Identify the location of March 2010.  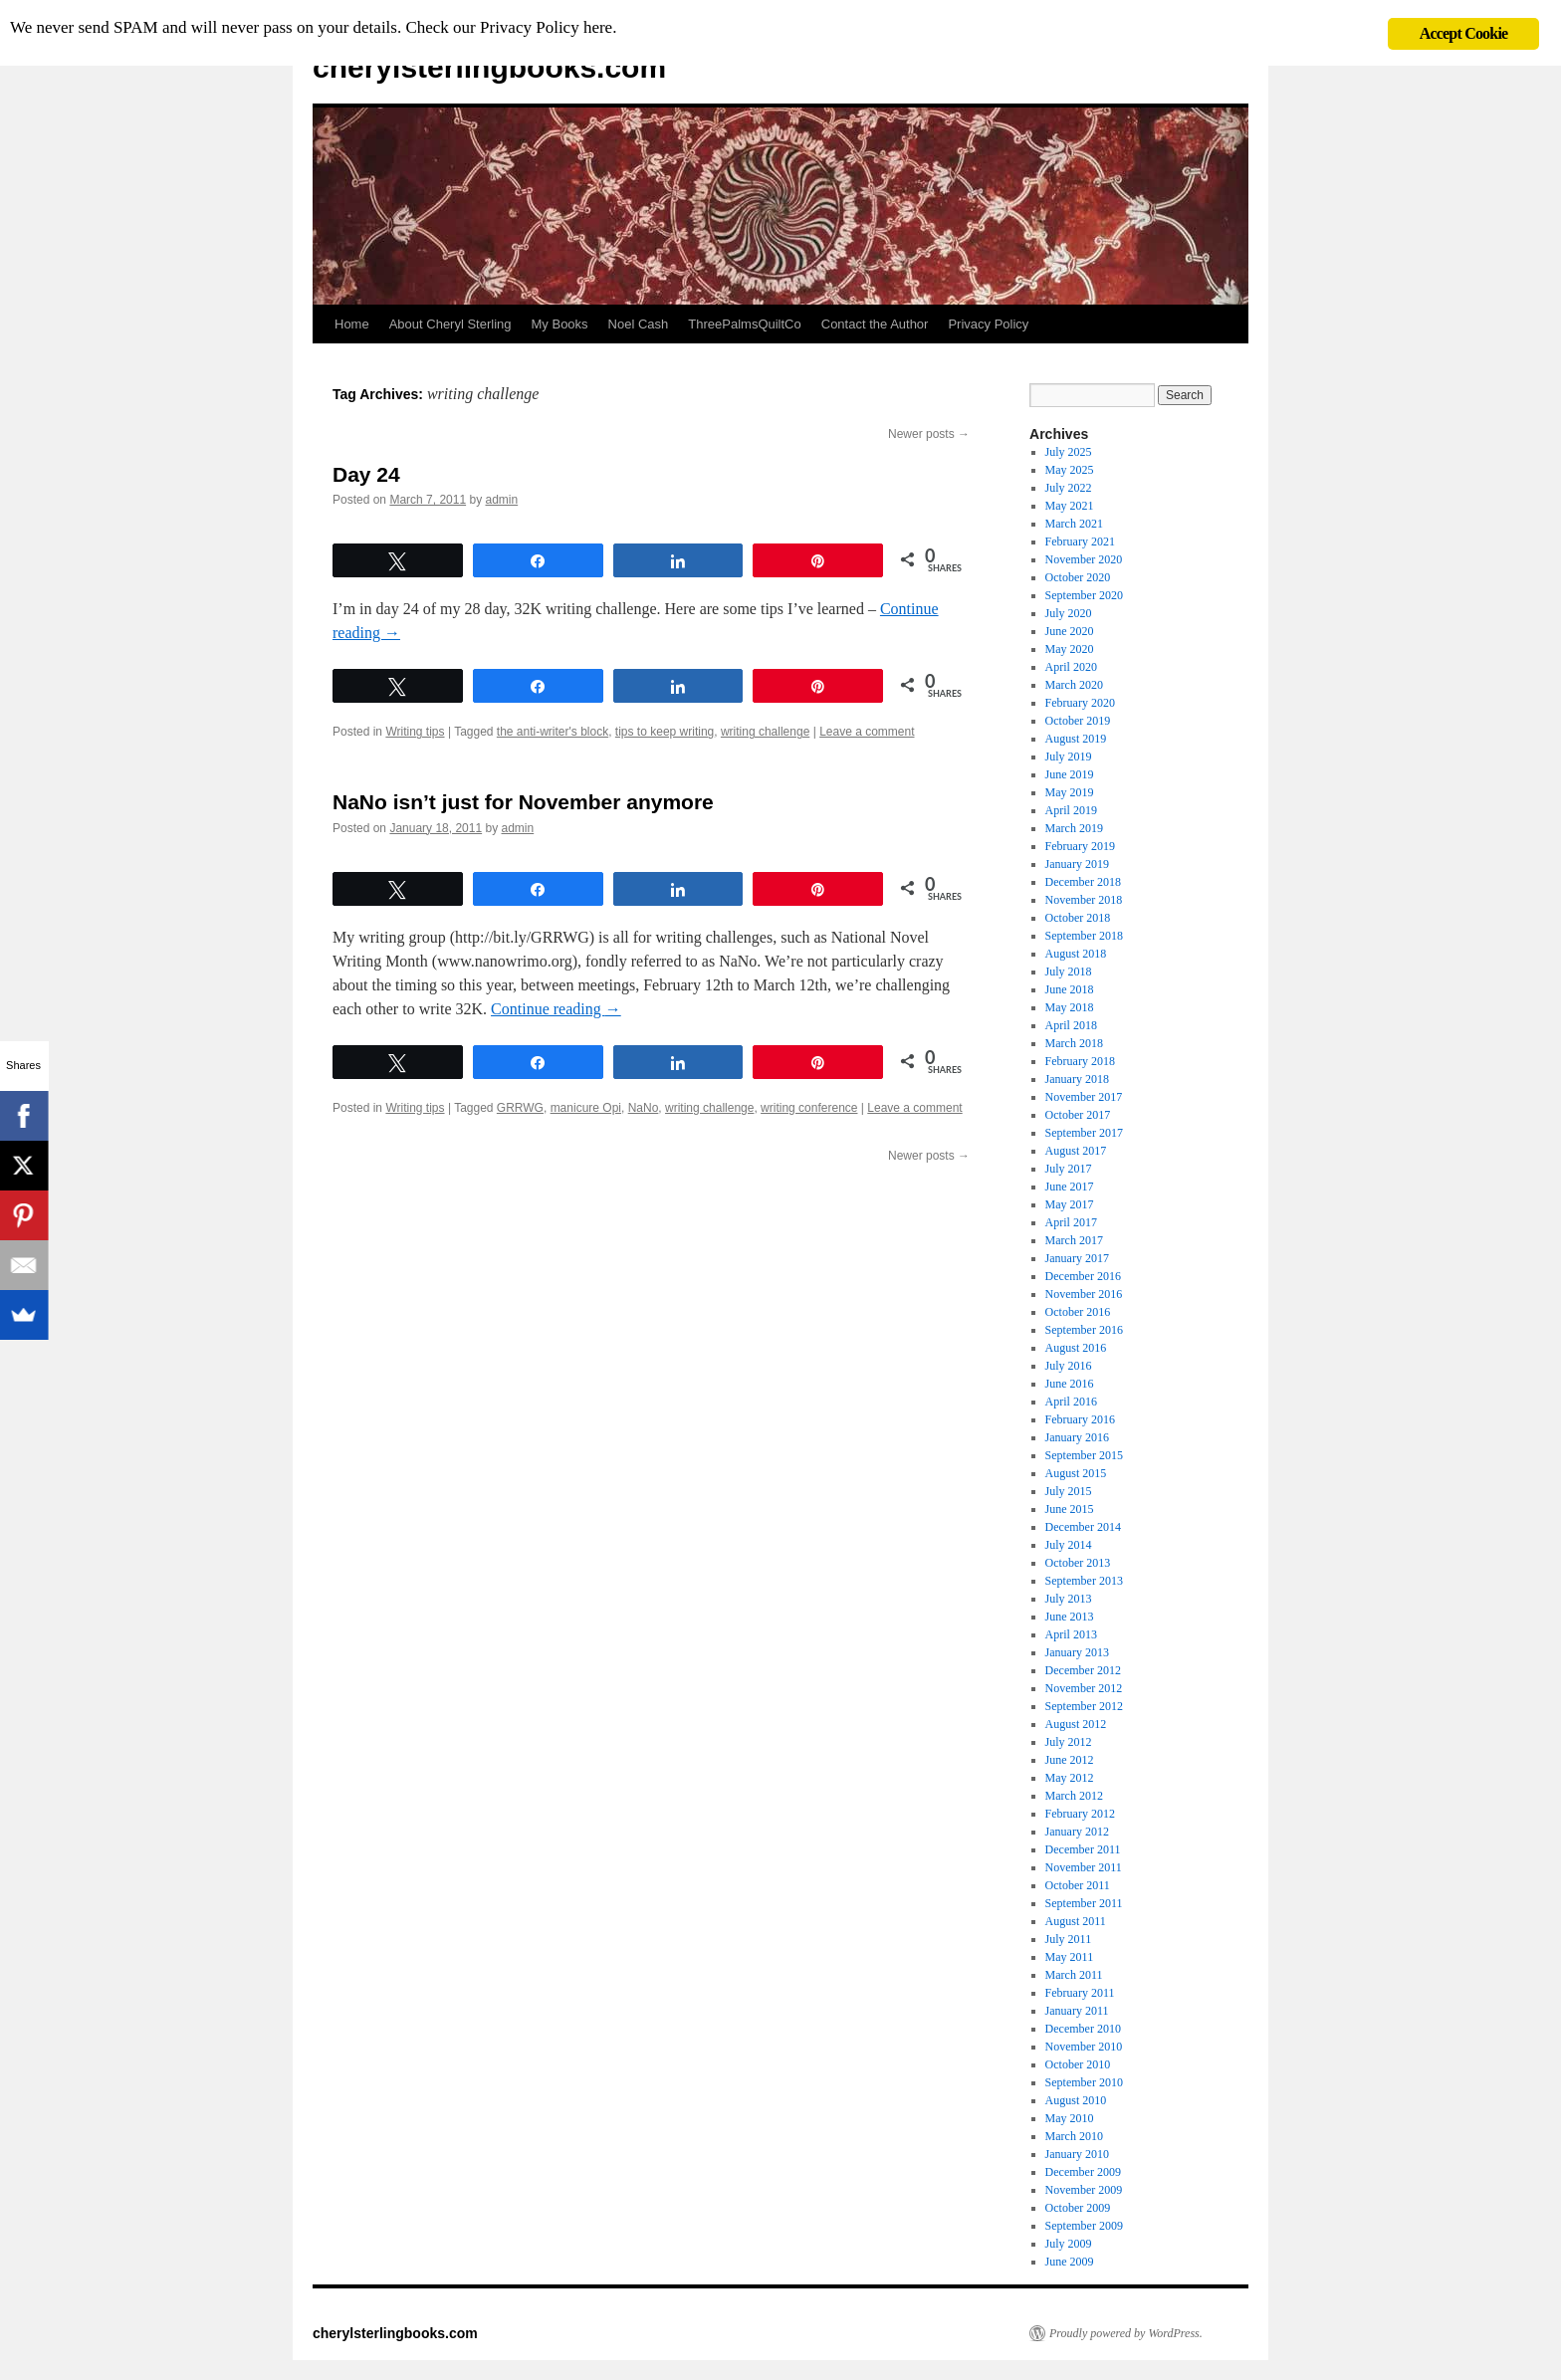
(1074, 2136).